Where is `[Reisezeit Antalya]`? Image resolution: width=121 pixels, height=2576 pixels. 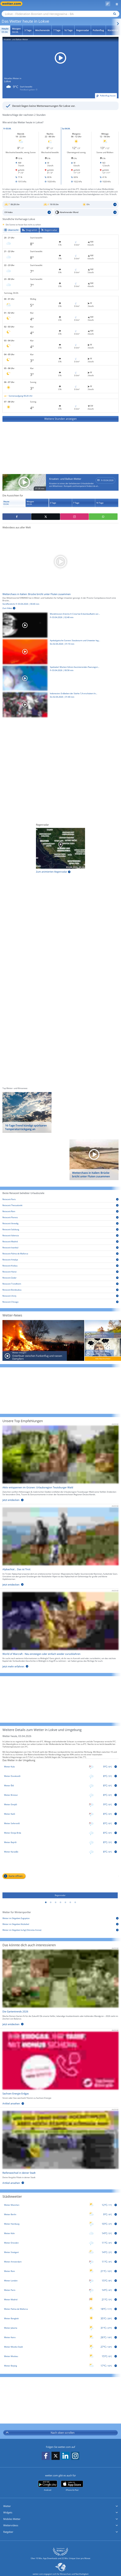
[Reisezeit Antalya] is located at coordinates (60, 1260).